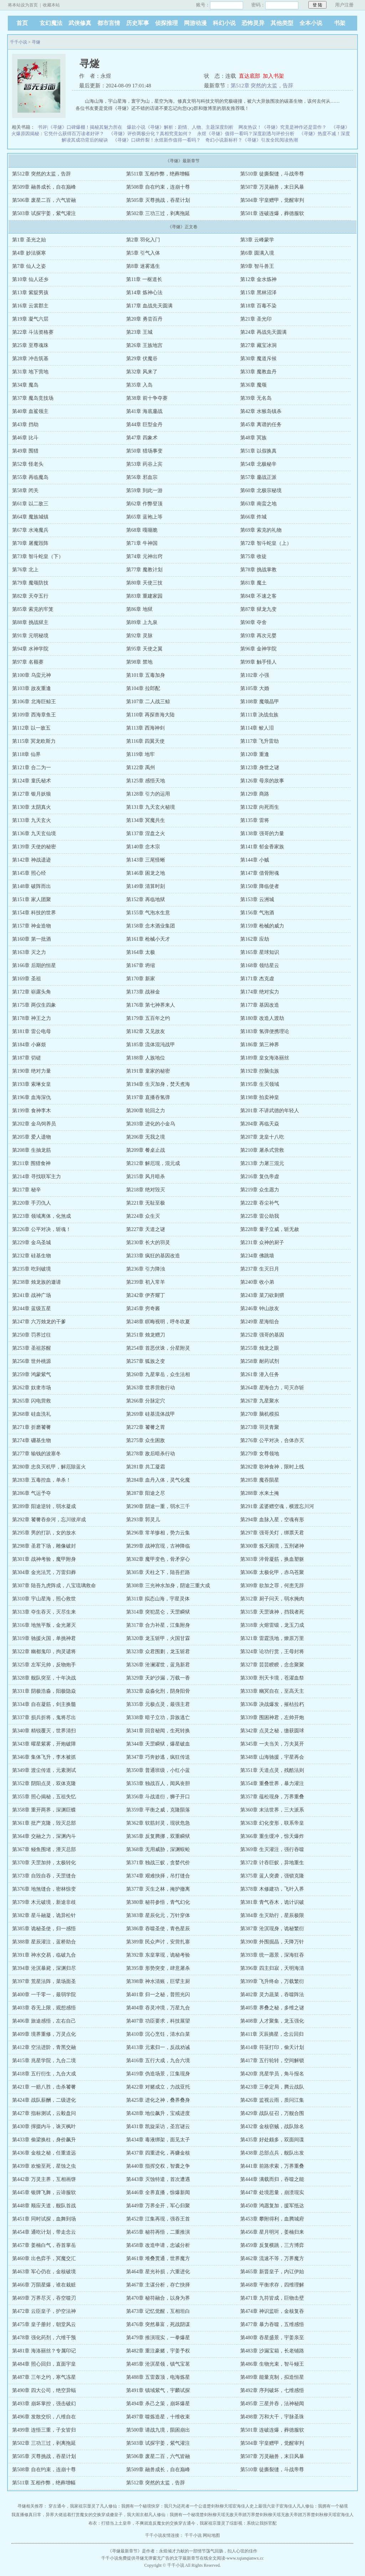 Image resolution: width=365 pixels, height=2576 pixels. Describe the element at coordinates (158, 1532) in the screenshot. I see `第296章 常羊惨相，势力云集` at that location.